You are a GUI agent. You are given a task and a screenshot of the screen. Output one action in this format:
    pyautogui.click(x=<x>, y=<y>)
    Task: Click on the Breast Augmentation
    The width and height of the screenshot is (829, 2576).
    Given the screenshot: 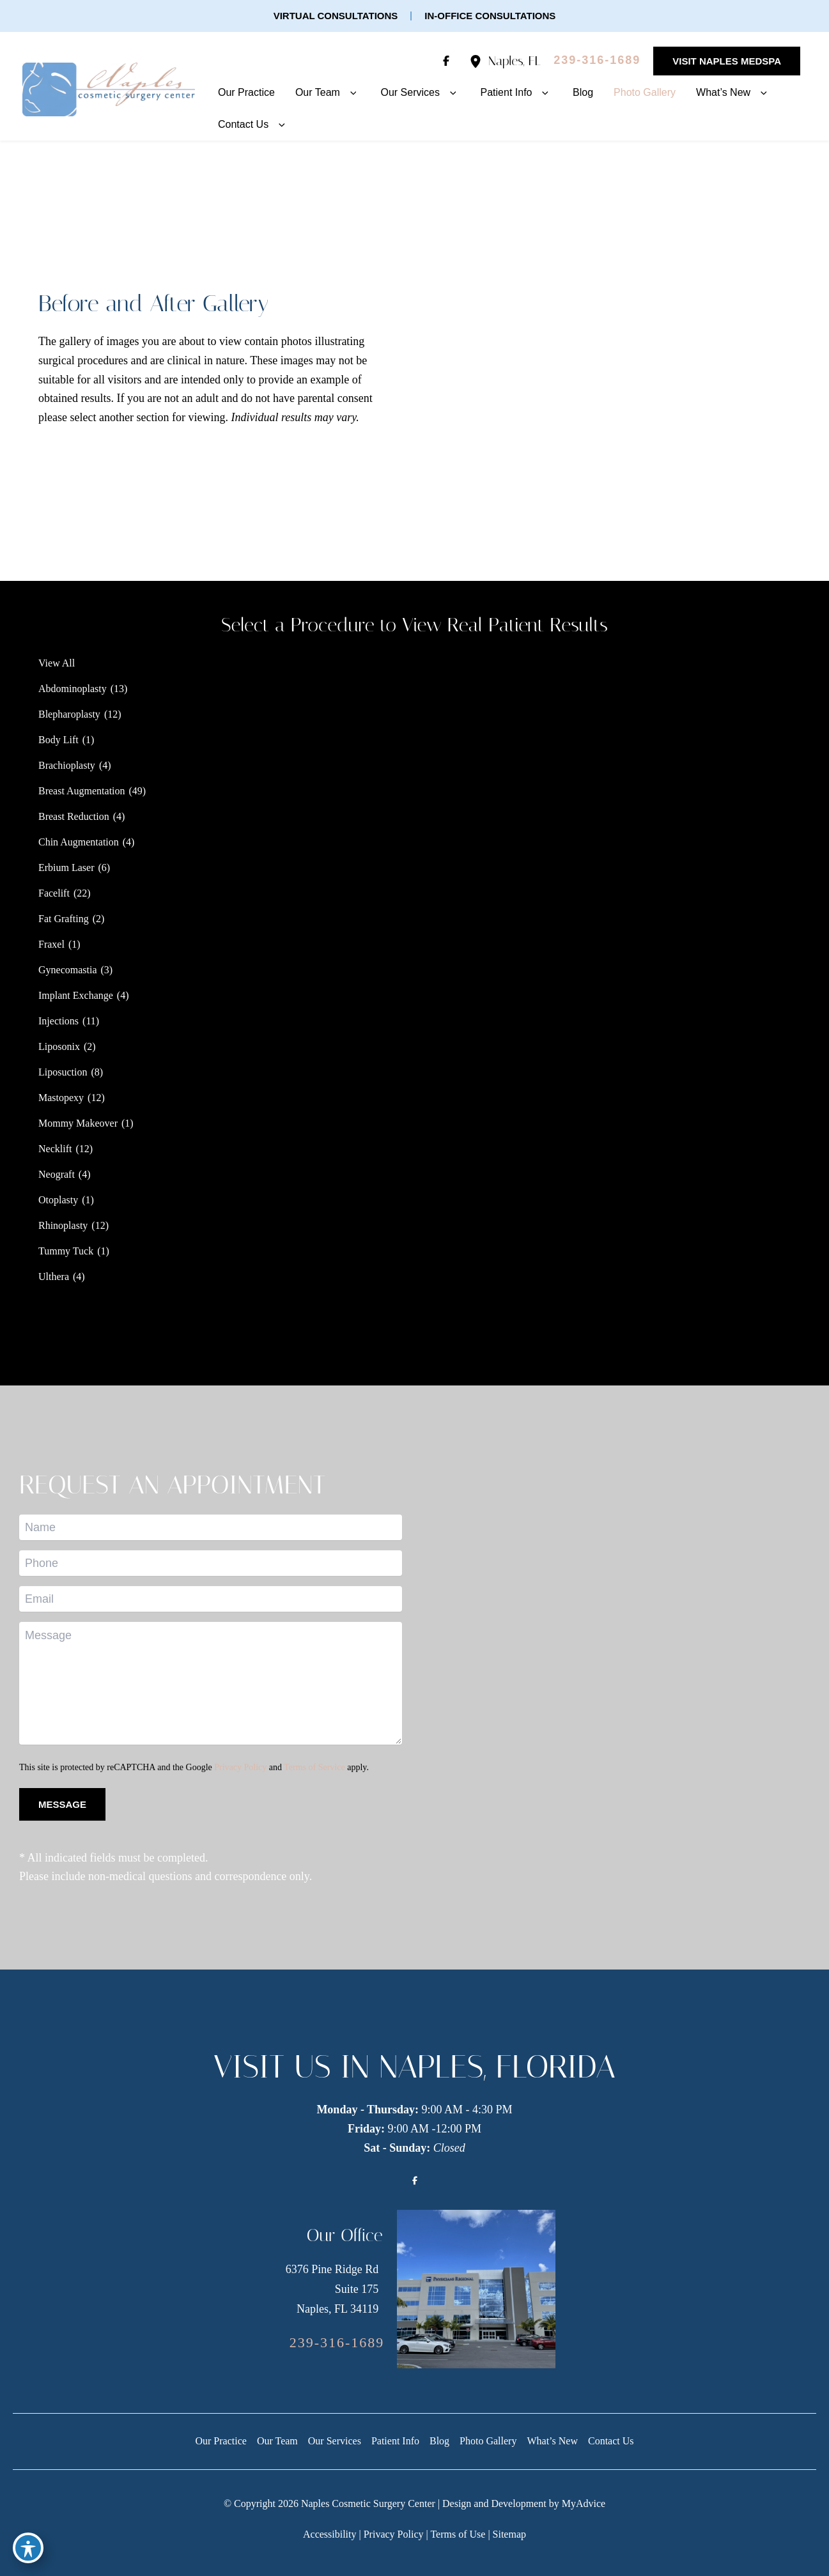 What is the action you would take?
    pyautogui.click(x=81, y=790)
    